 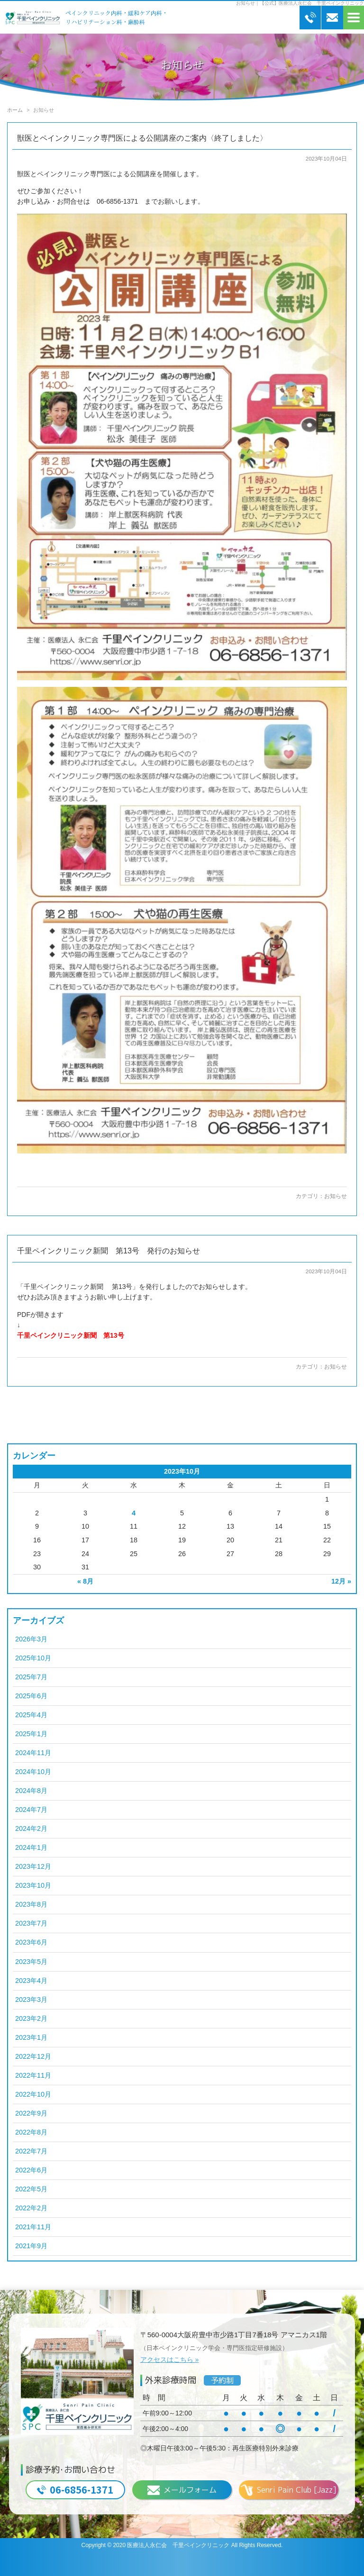 What do you see at coordinates (31, 1828) in the screenshot?
I see `2024年2月` at bounding box center [31, 1828].